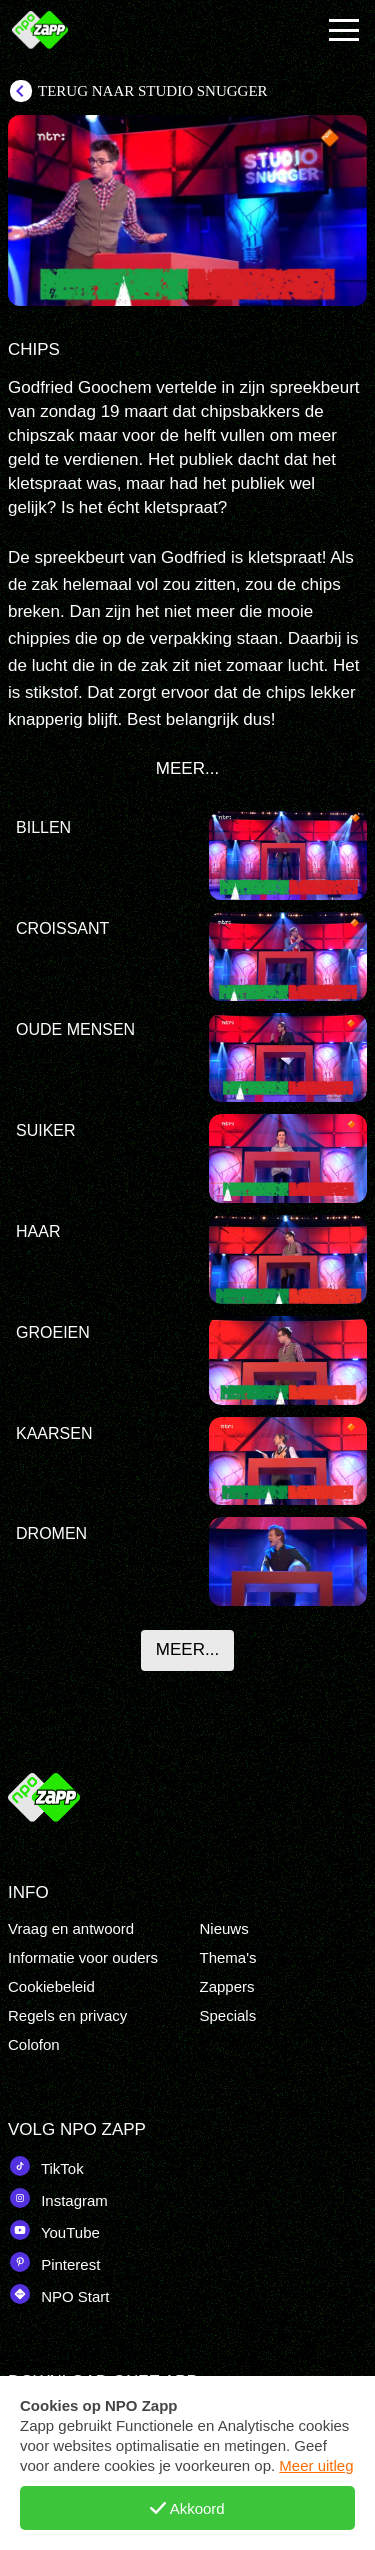  Describe the element at coordinates (224, 1928) in the screenshot. I see `Nieuws` at that location.